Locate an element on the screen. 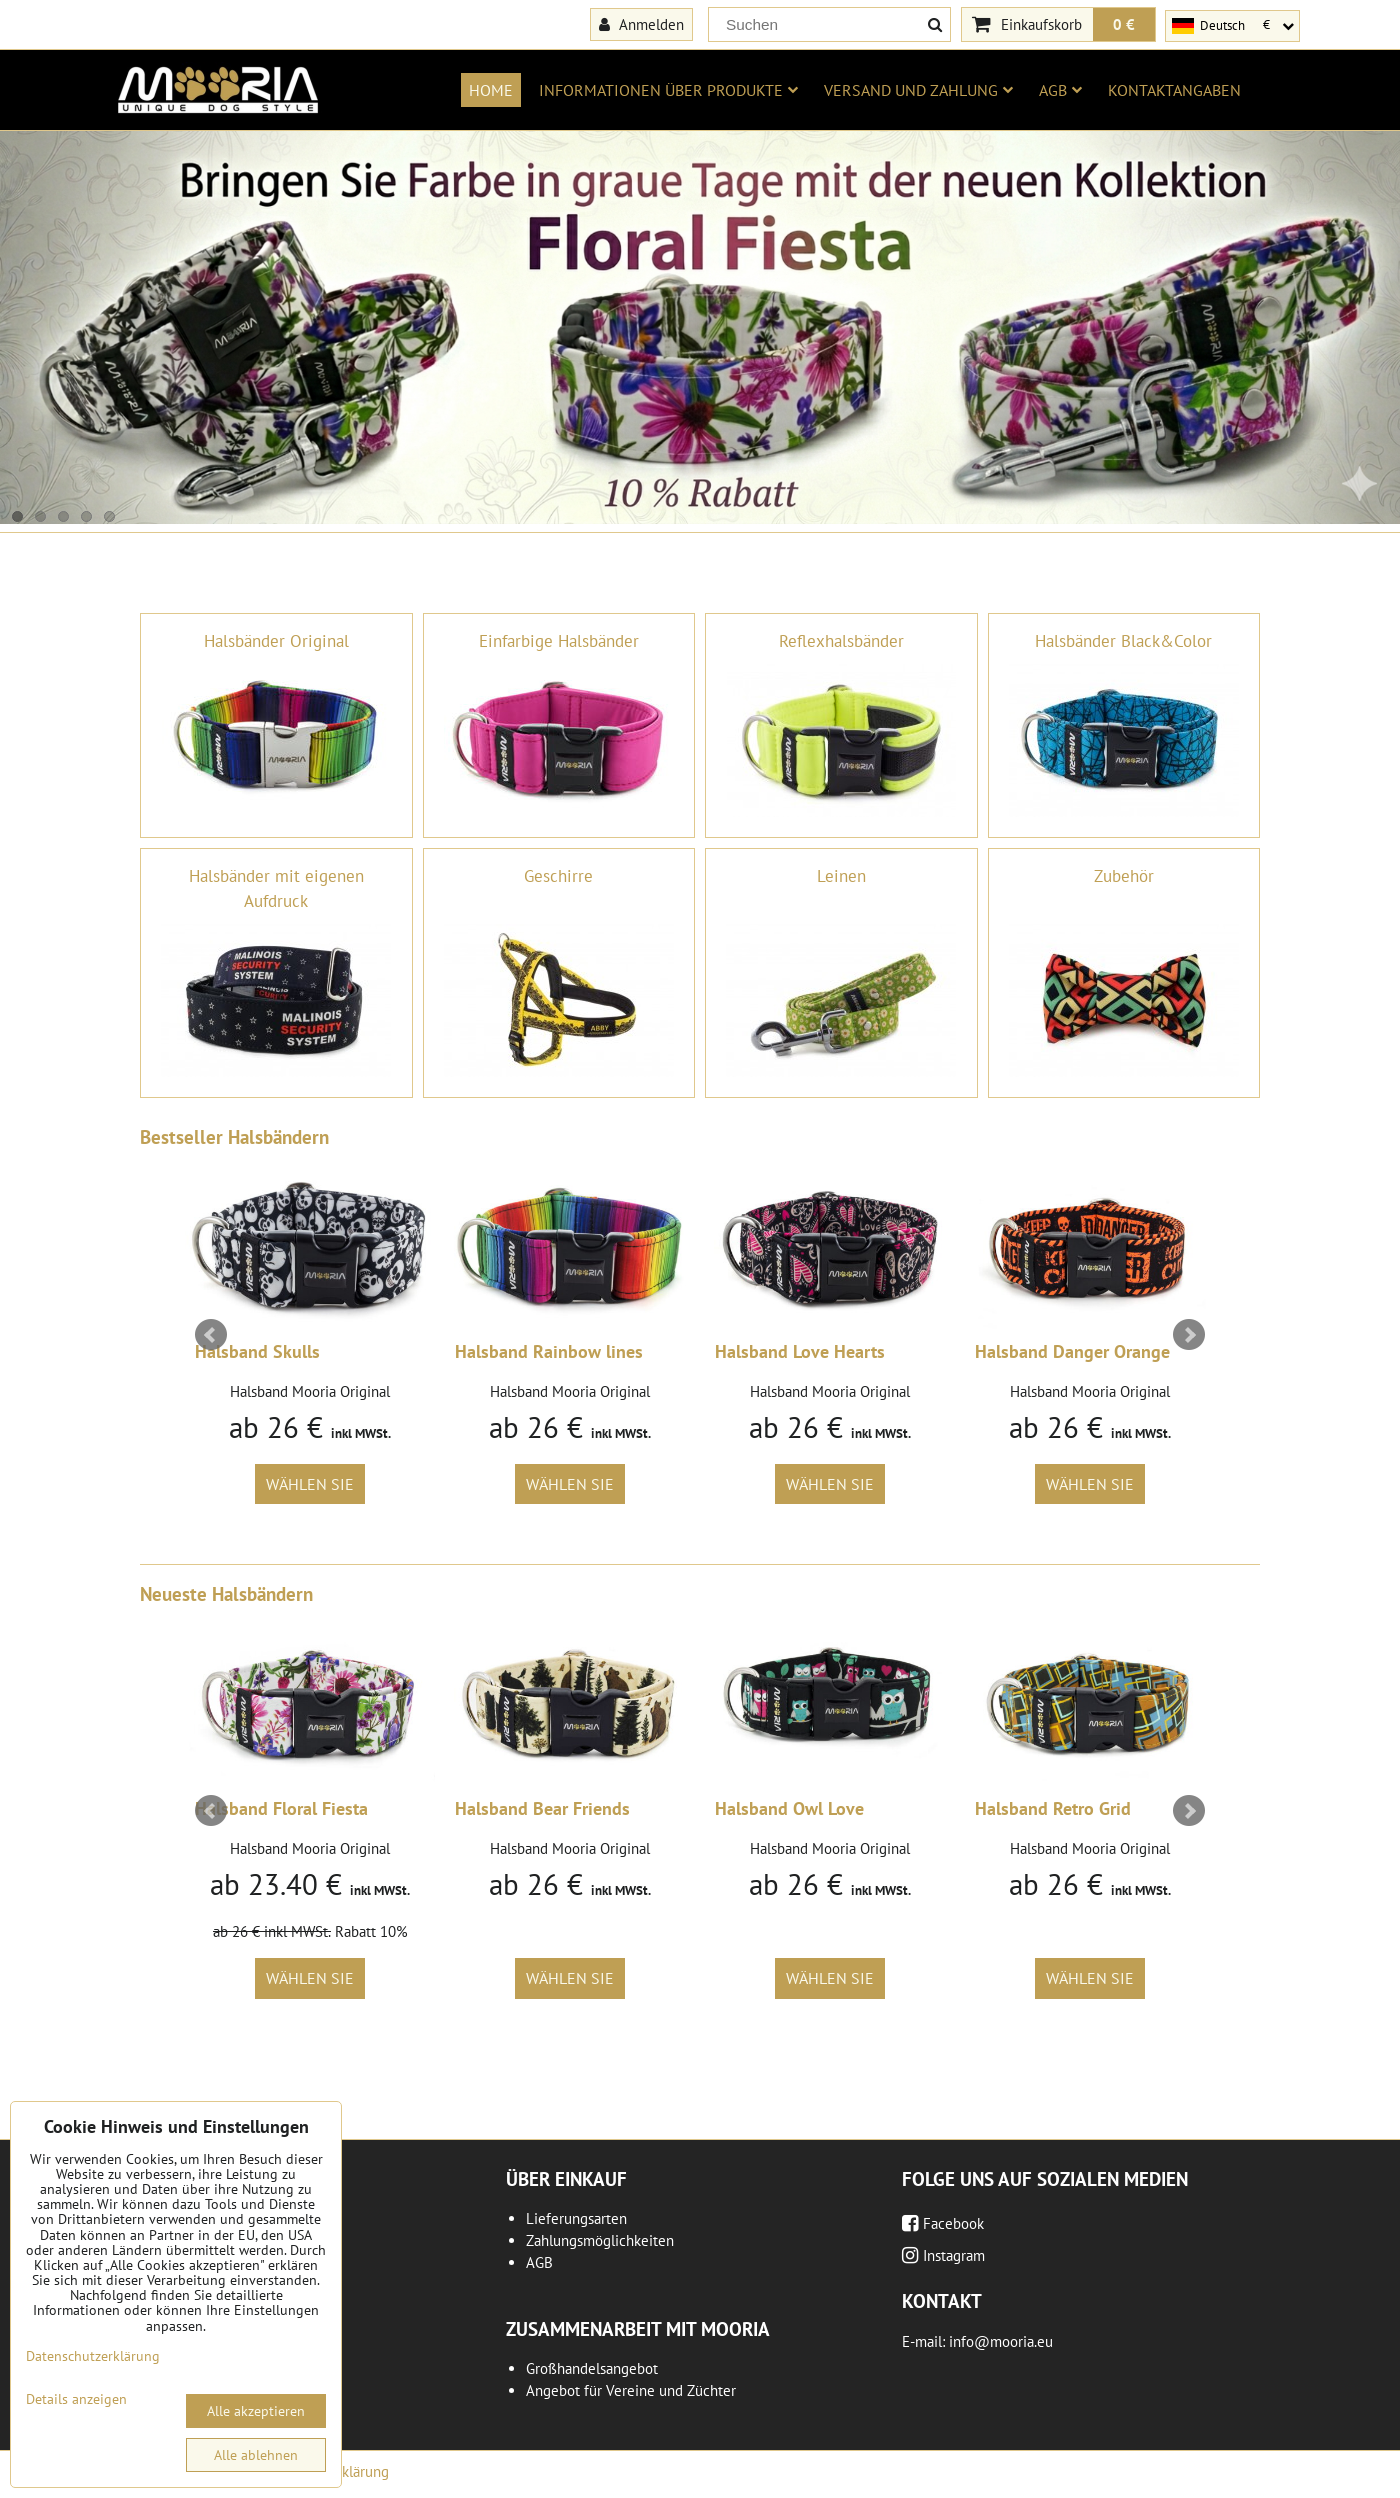  Halsband Retro Grid is located at coordinates (1053, 1808).